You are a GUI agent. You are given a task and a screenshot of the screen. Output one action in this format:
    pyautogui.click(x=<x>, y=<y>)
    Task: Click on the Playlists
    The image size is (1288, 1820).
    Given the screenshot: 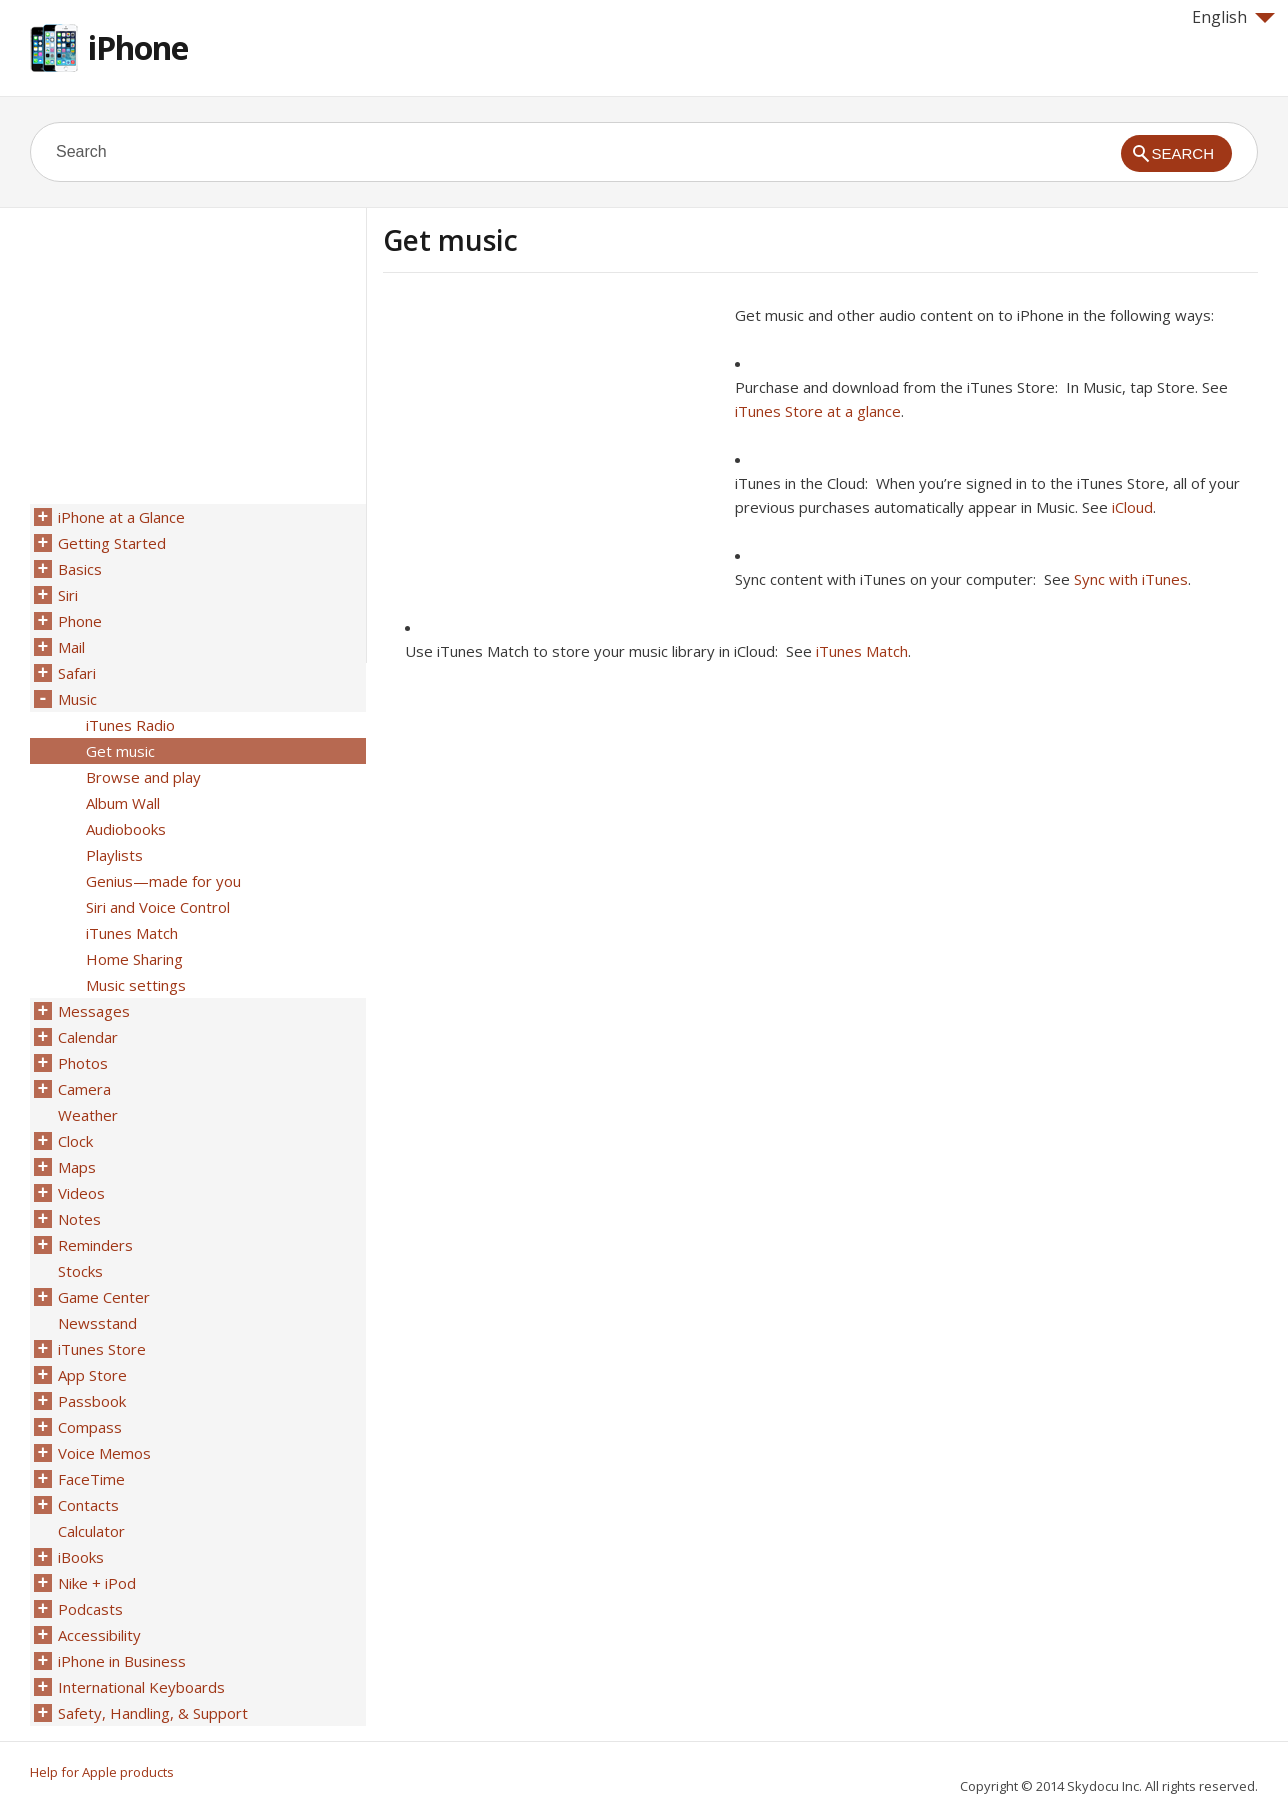 What is the action you would take?
    pyautogui.click(x=114, y=855)
    